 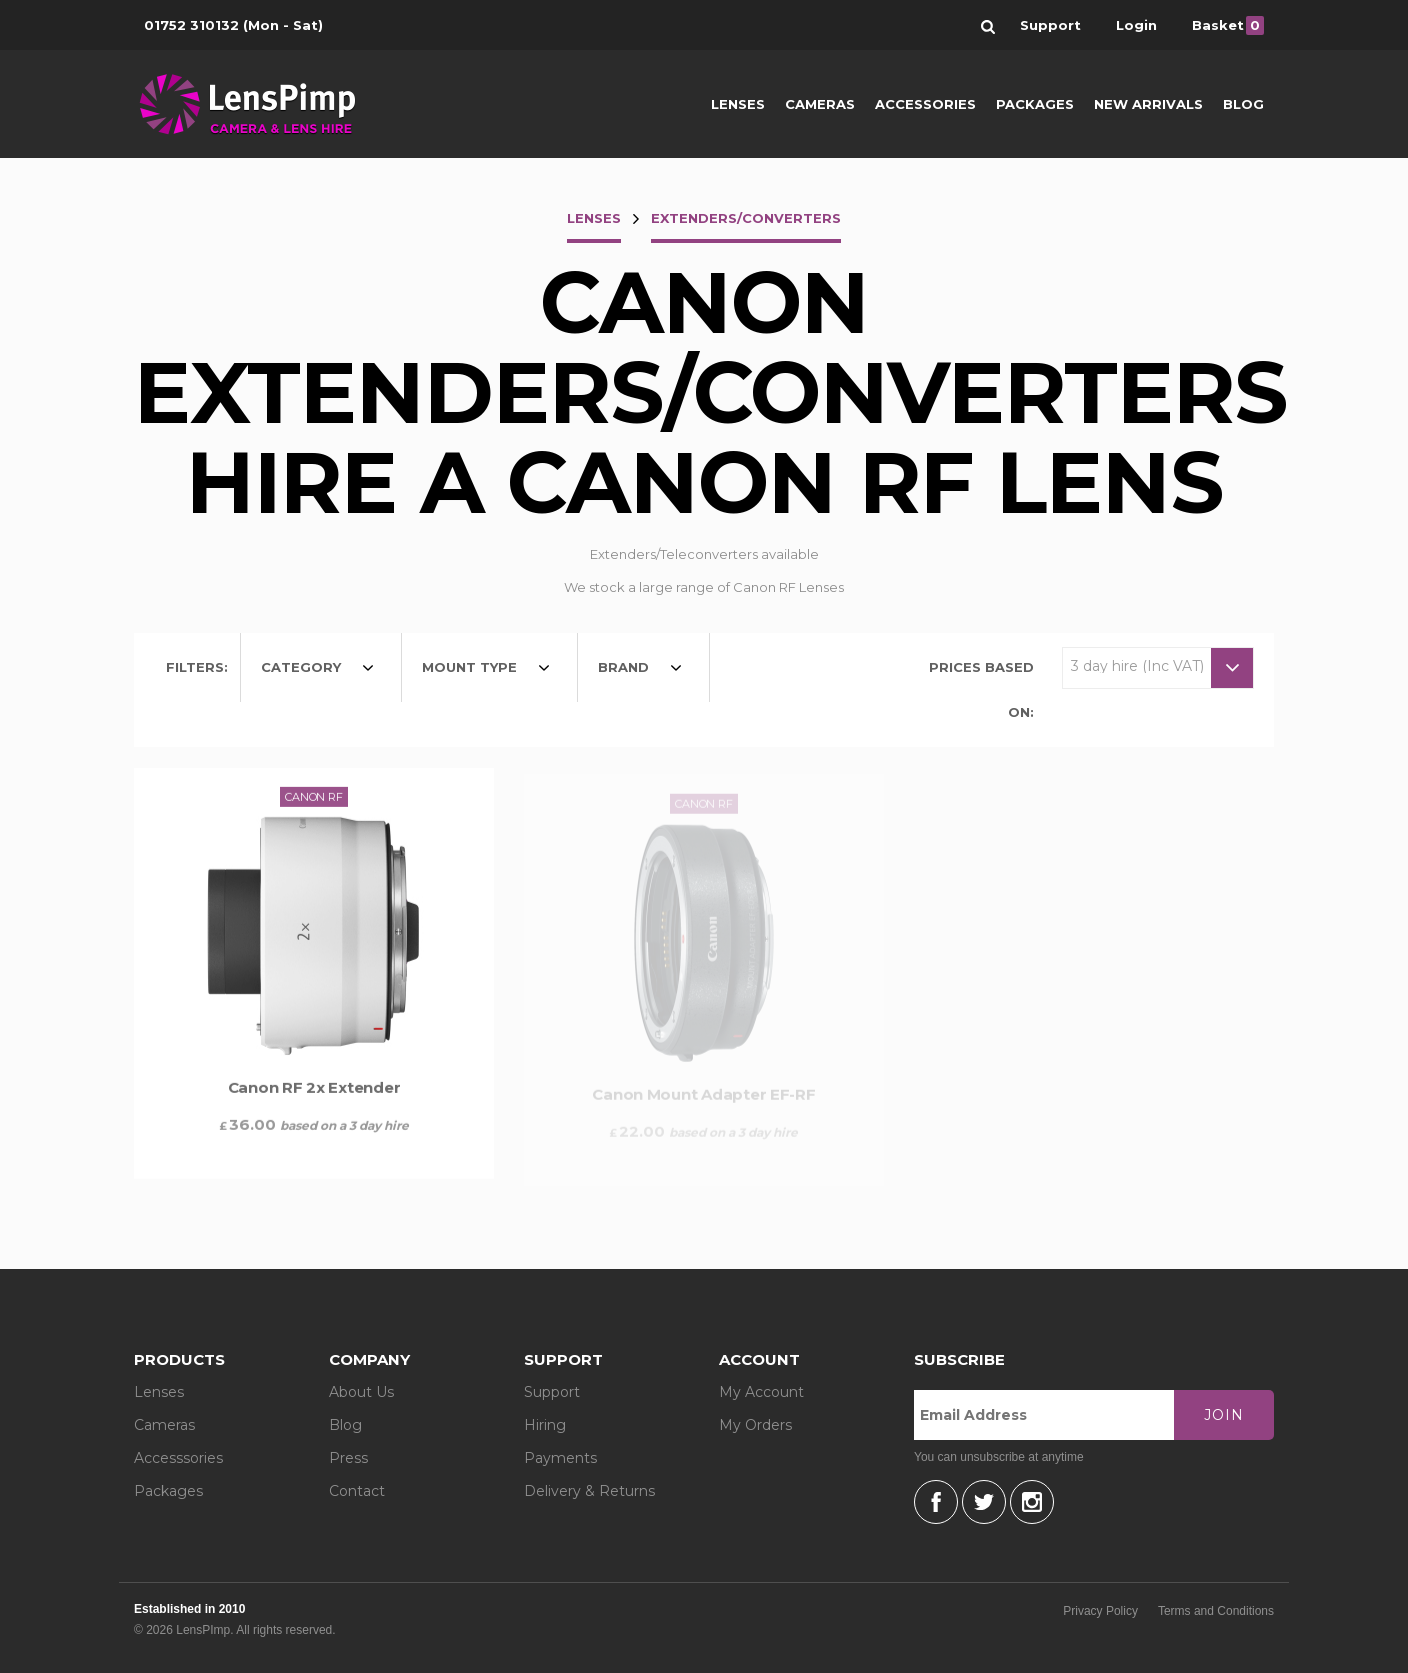 I want to click on Contact, so click(x=357, y=1491).